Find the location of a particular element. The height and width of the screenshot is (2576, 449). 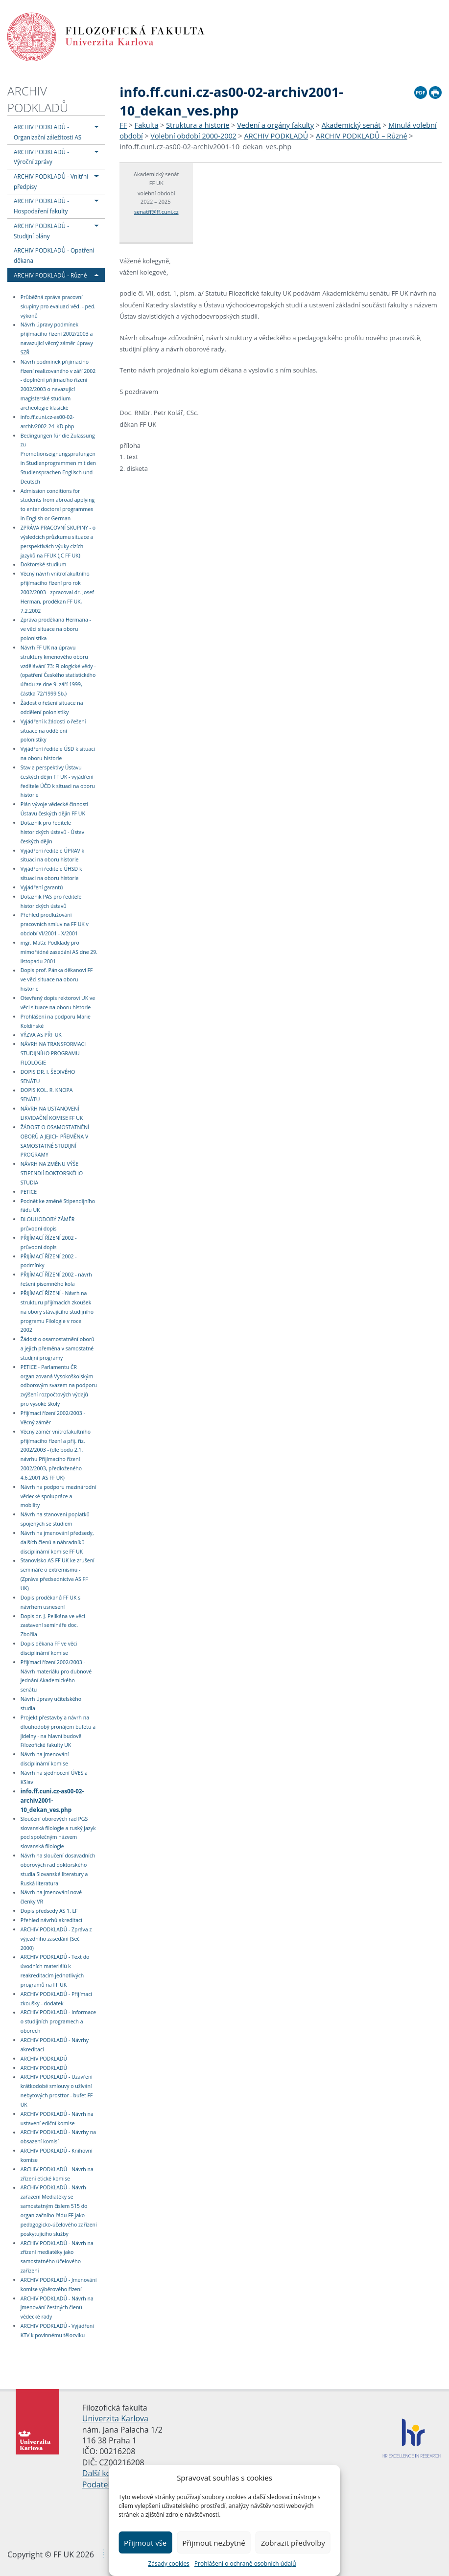

PŘIJÍMACÍ ŘÍZENÍ 2002 - průvodní dopis is located at coordinates (49, 1242).